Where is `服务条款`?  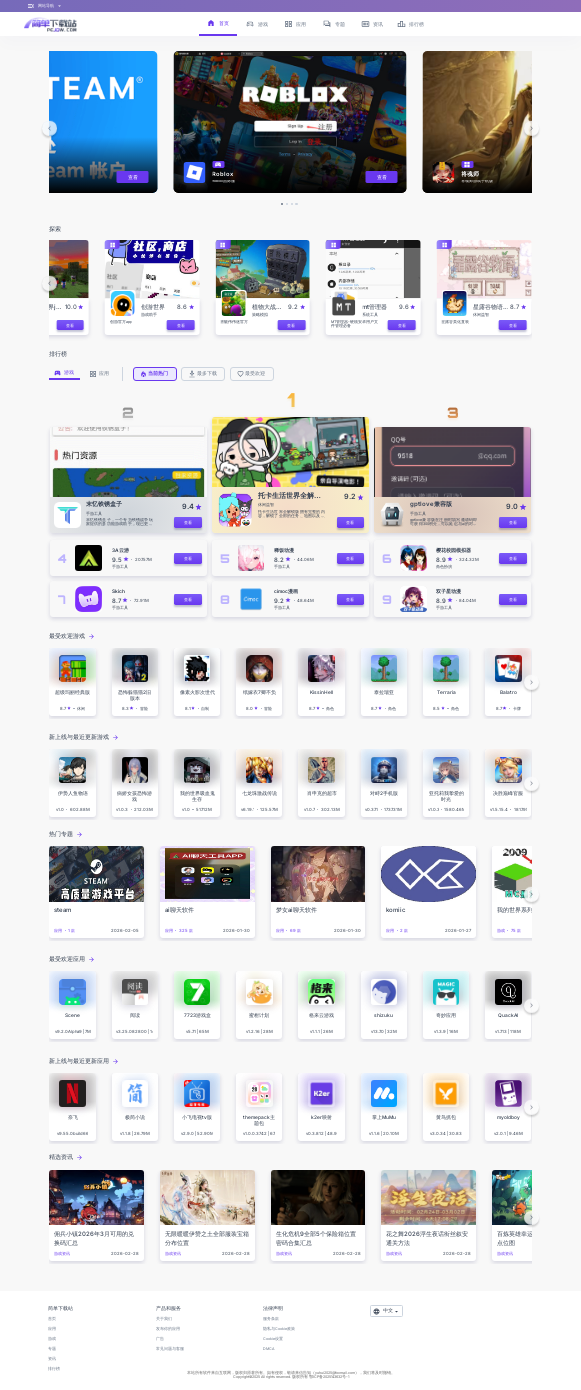
服务条款 is located at coordinates (271, 1319).